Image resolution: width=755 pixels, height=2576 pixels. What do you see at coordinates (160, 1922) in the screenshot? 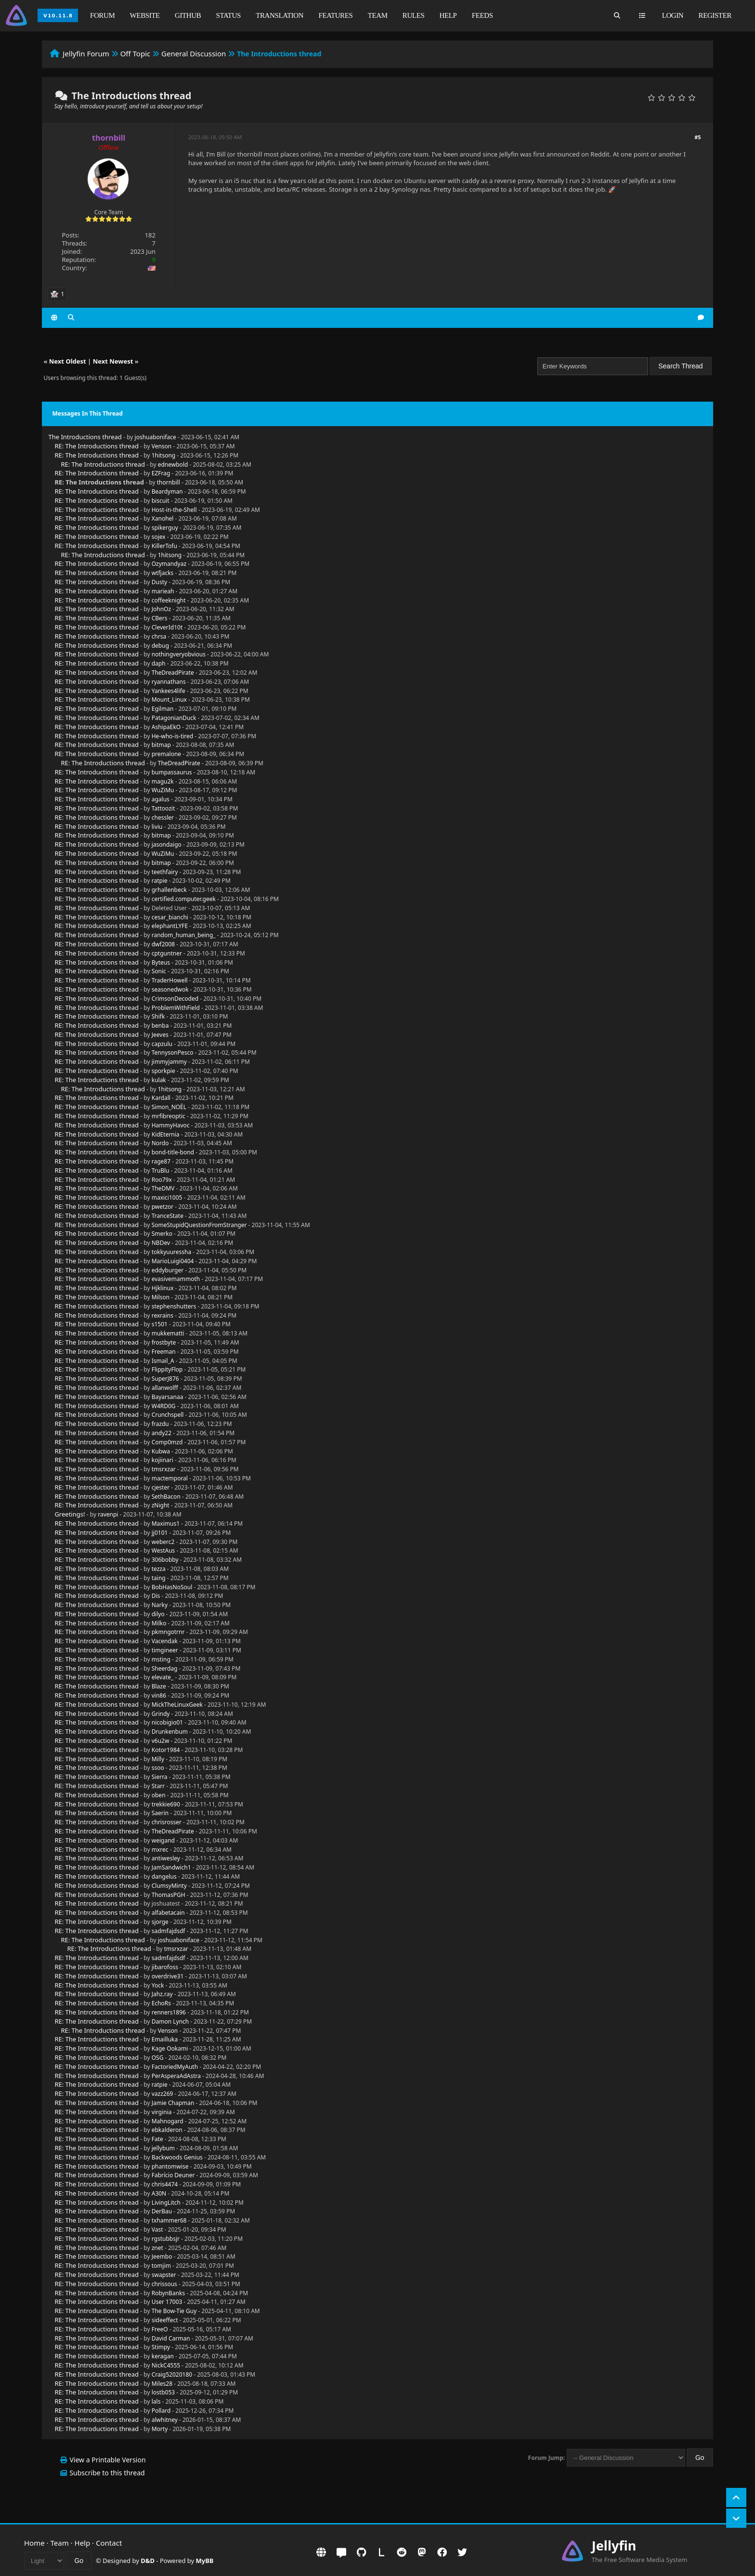
I see `sjorge` at bounding box center [160, 1922].